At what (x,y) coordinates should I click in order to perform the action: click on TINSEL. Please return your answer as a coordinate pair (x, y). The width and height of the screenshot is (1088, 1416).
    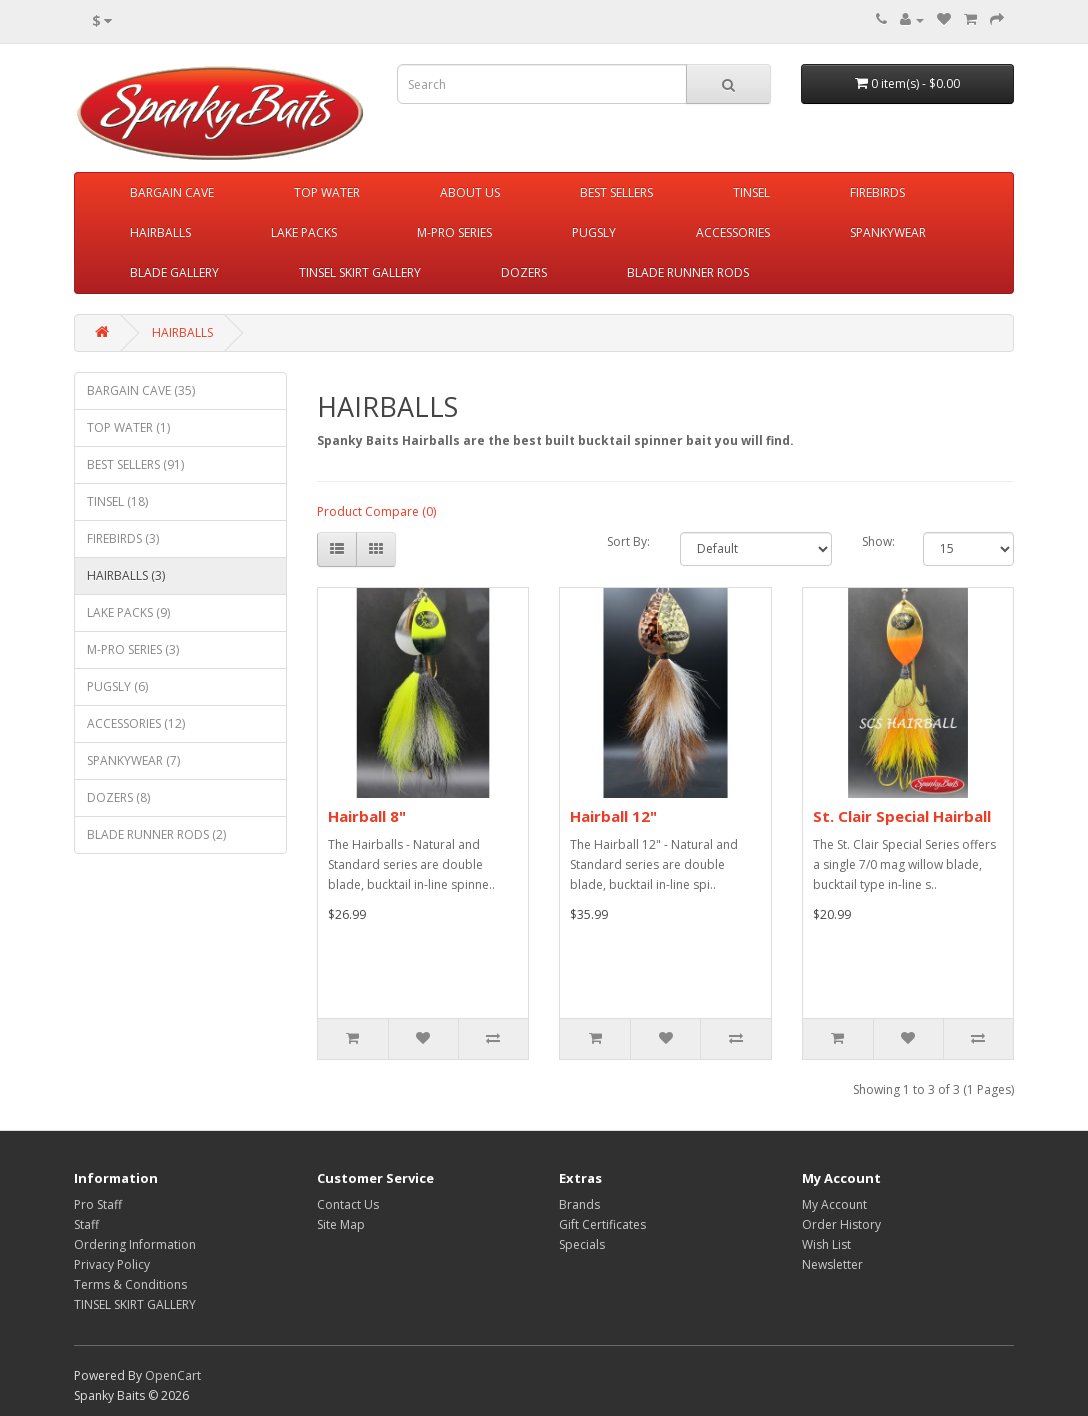
    Looking at the image, I should click on (751, 192).